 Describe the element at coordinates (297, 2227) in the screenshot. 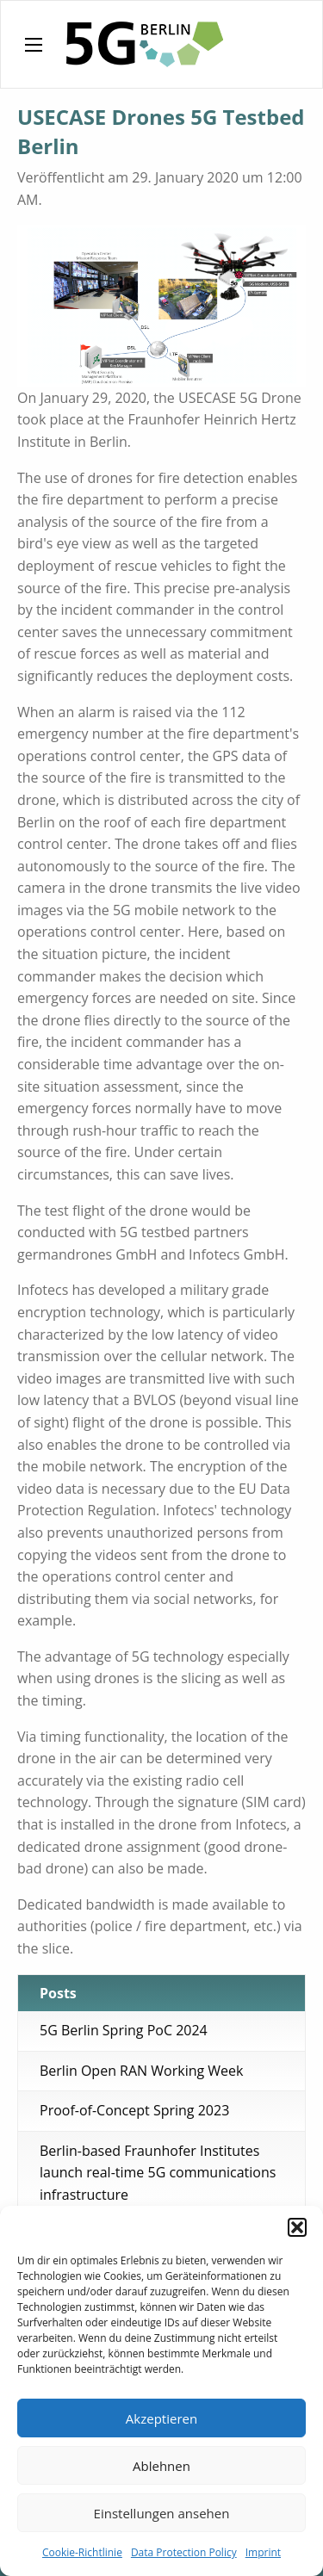

I see `[button]` at that location.